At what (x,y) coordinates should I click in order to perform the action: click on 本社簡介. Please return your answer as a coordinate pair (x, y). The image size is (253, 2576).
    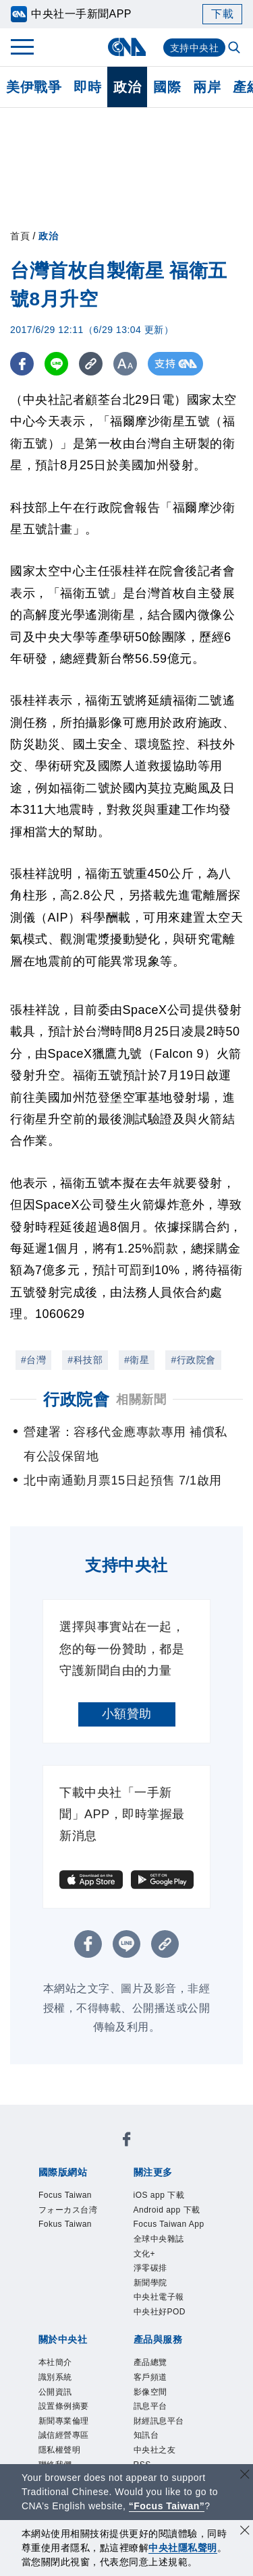
    Looking at the image, I should click on (55, 2362).